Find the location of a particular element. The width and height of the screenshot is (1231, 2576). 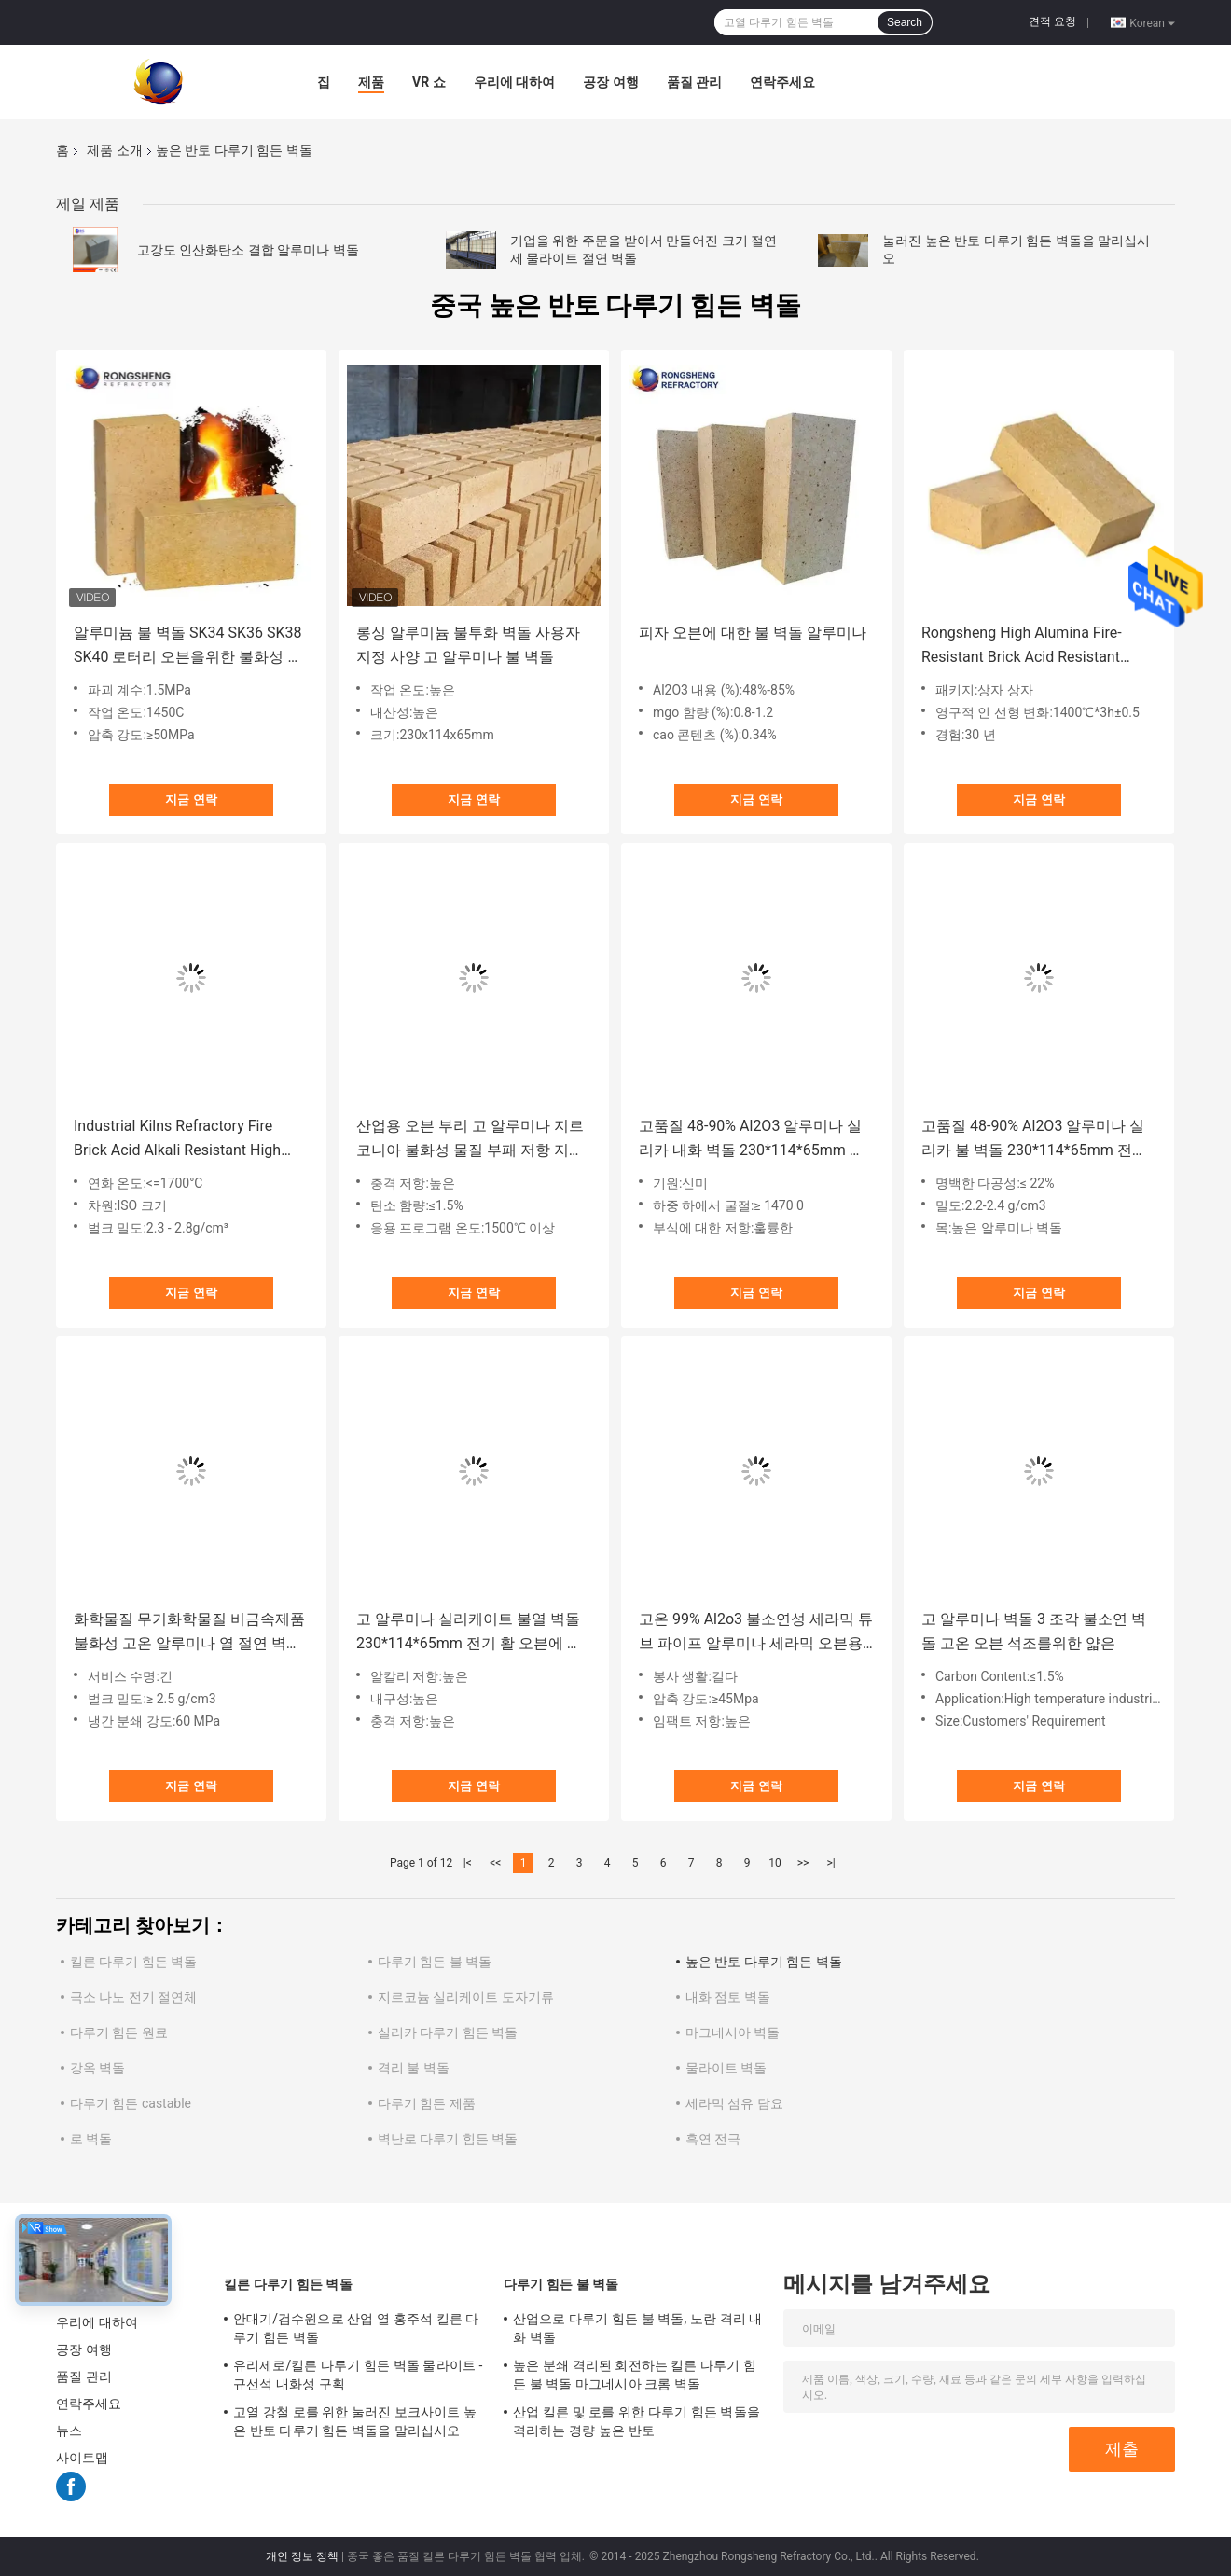

격리 불 벽돌 is located at coordinates (414, 2067).